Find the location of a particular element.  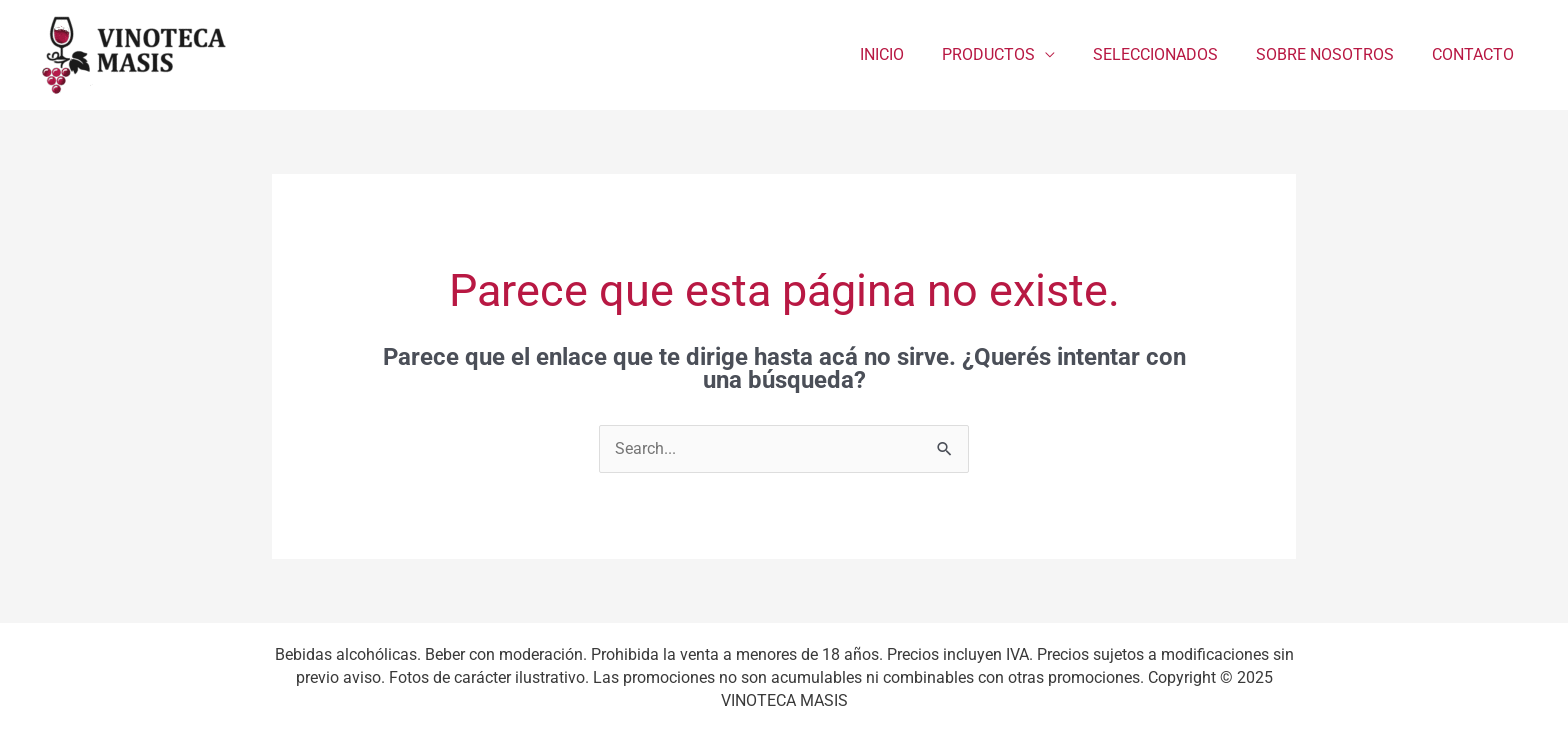

PRODUCTOS is located at coordinates (1009, 54).